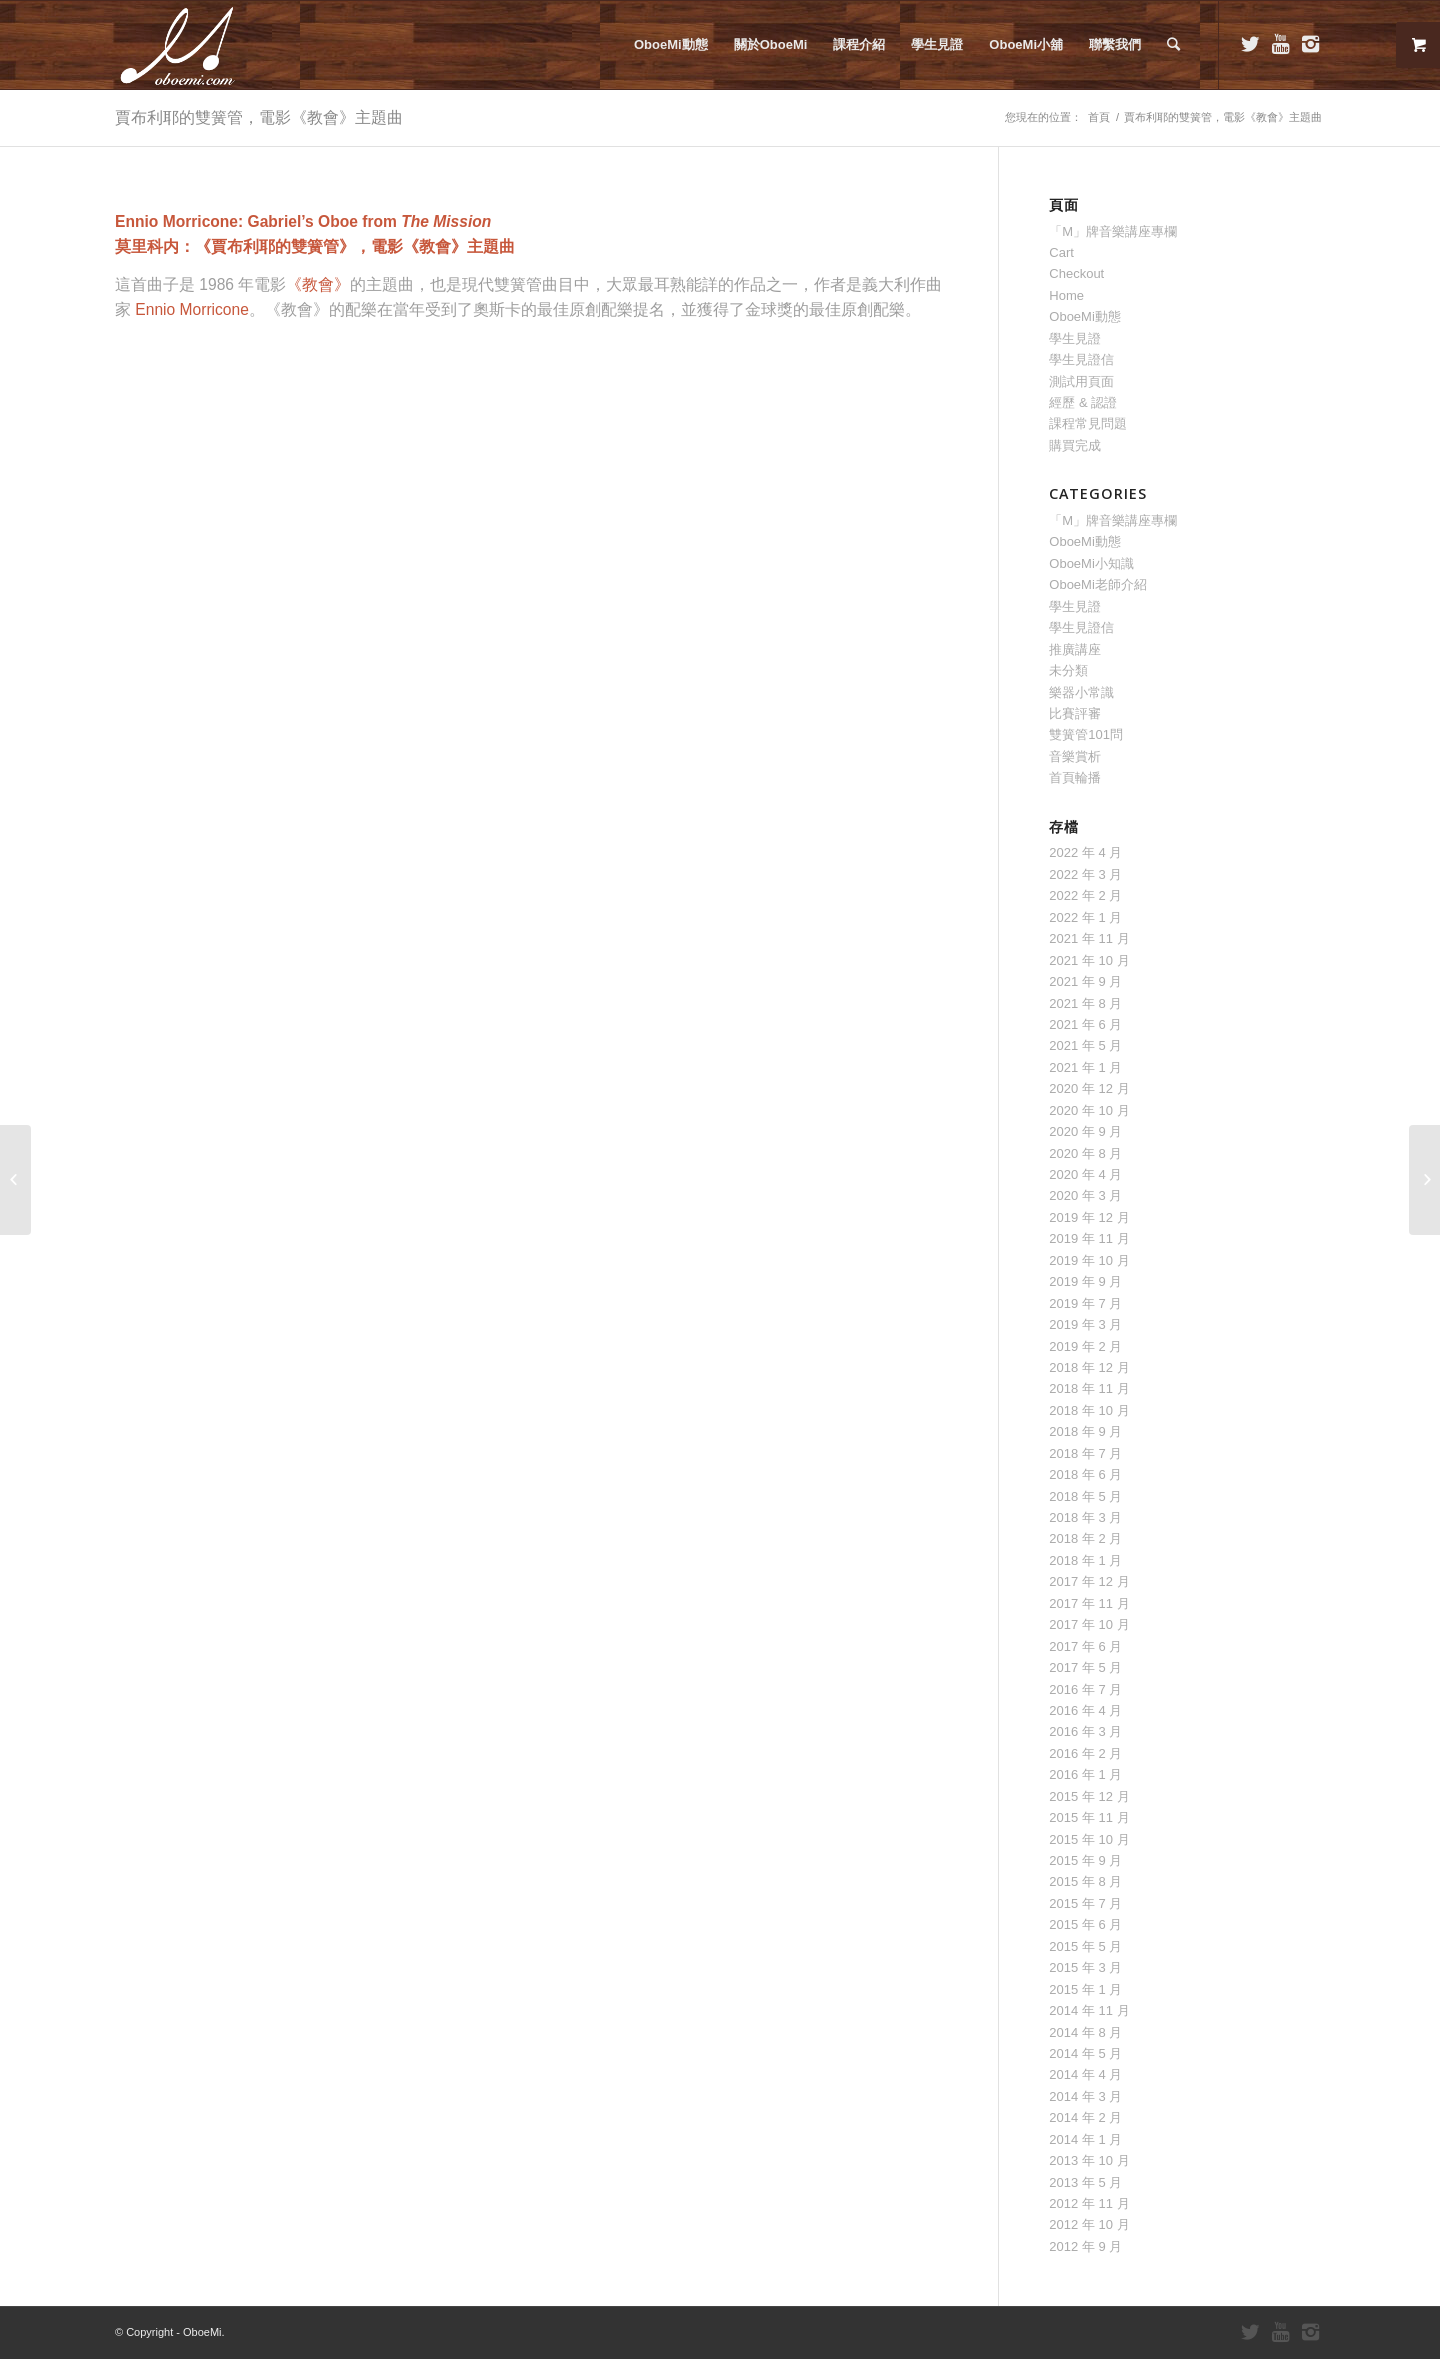 Image resolution: width=1440 pixels, height=2359 pixels. What do you see at coordinates (1066, 295) in the screenshot?
I see `Home` at bounding box center [1066, 295].